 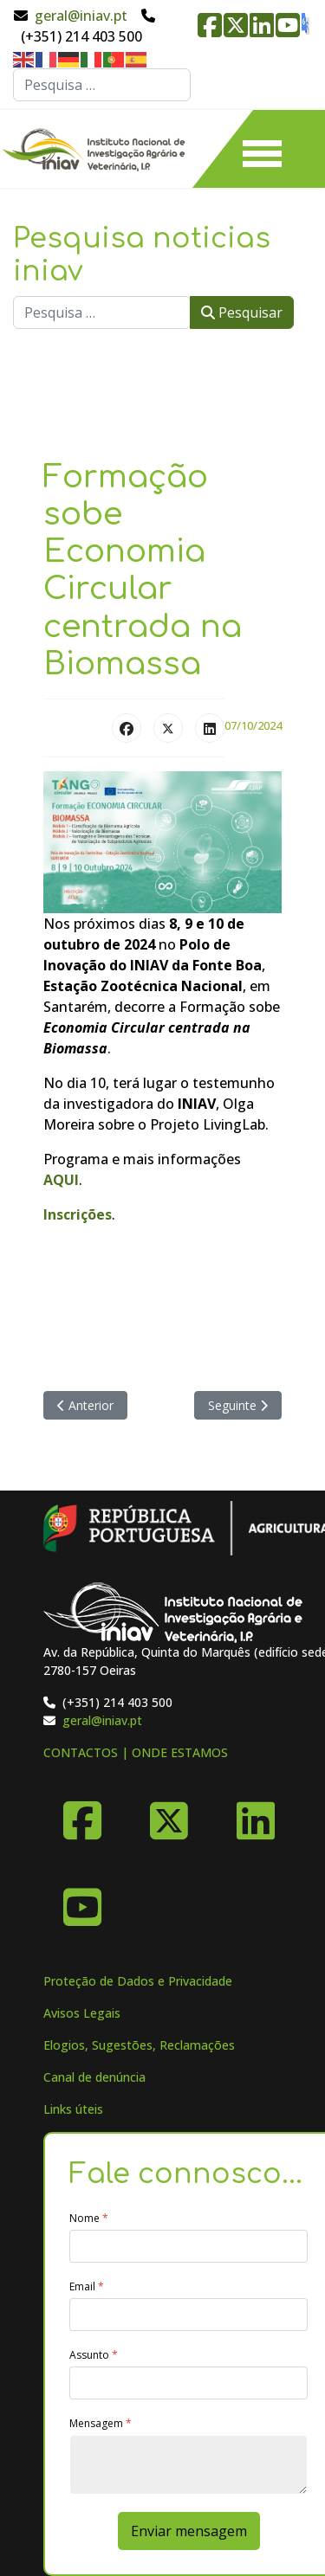 I want to click on Email, so click(x=86, y=2287).